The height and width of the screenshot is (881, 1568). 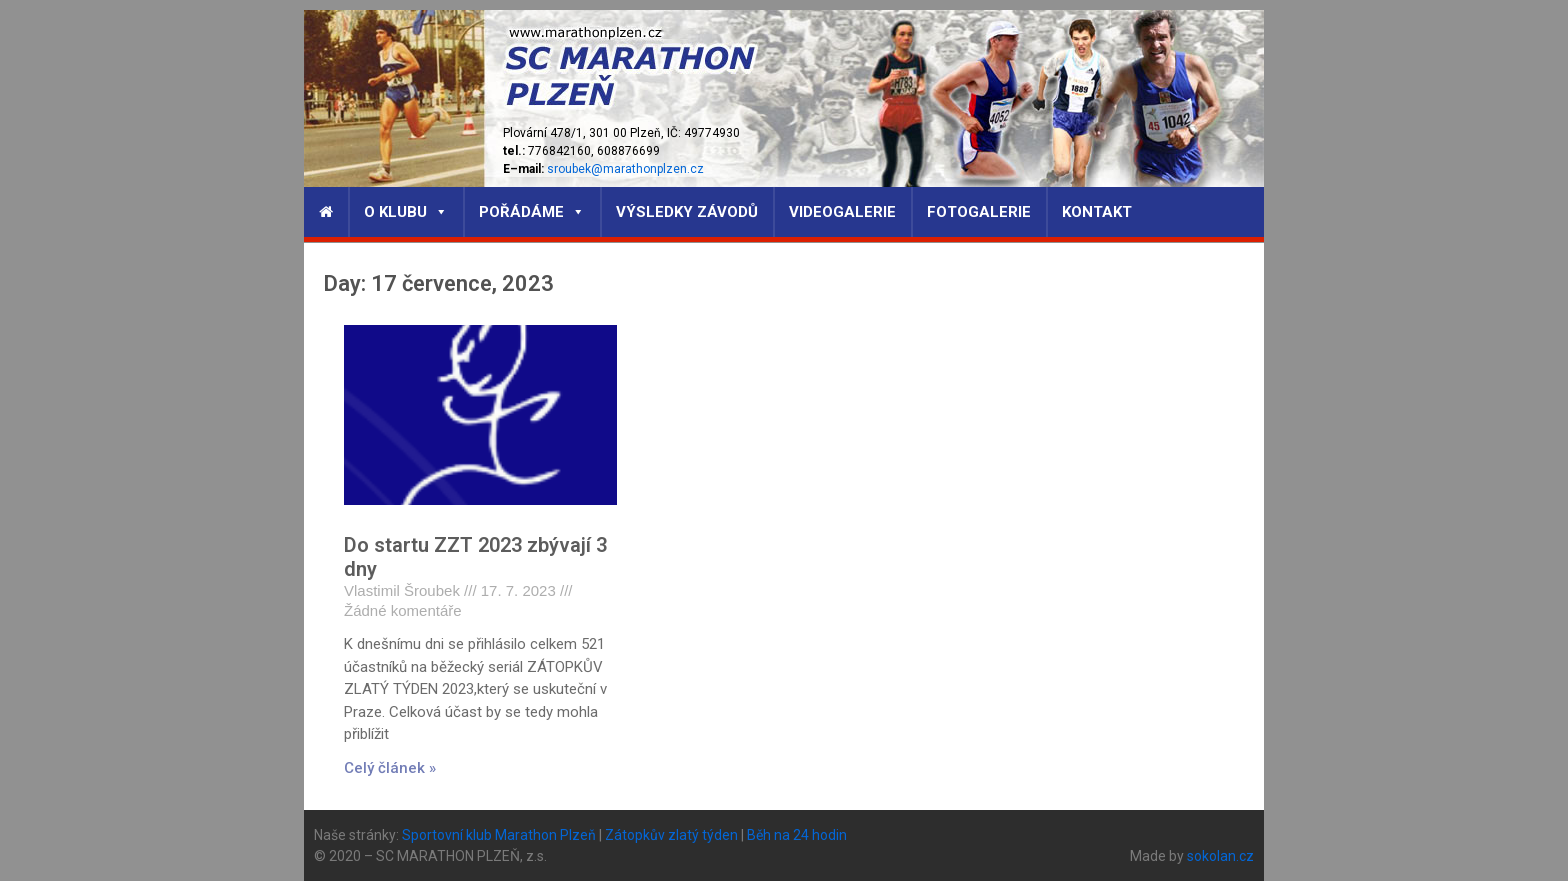 What do you see at coordinates (406, 212) in the screenshot?
I see `O klubu` at bounding box center [406, 212].